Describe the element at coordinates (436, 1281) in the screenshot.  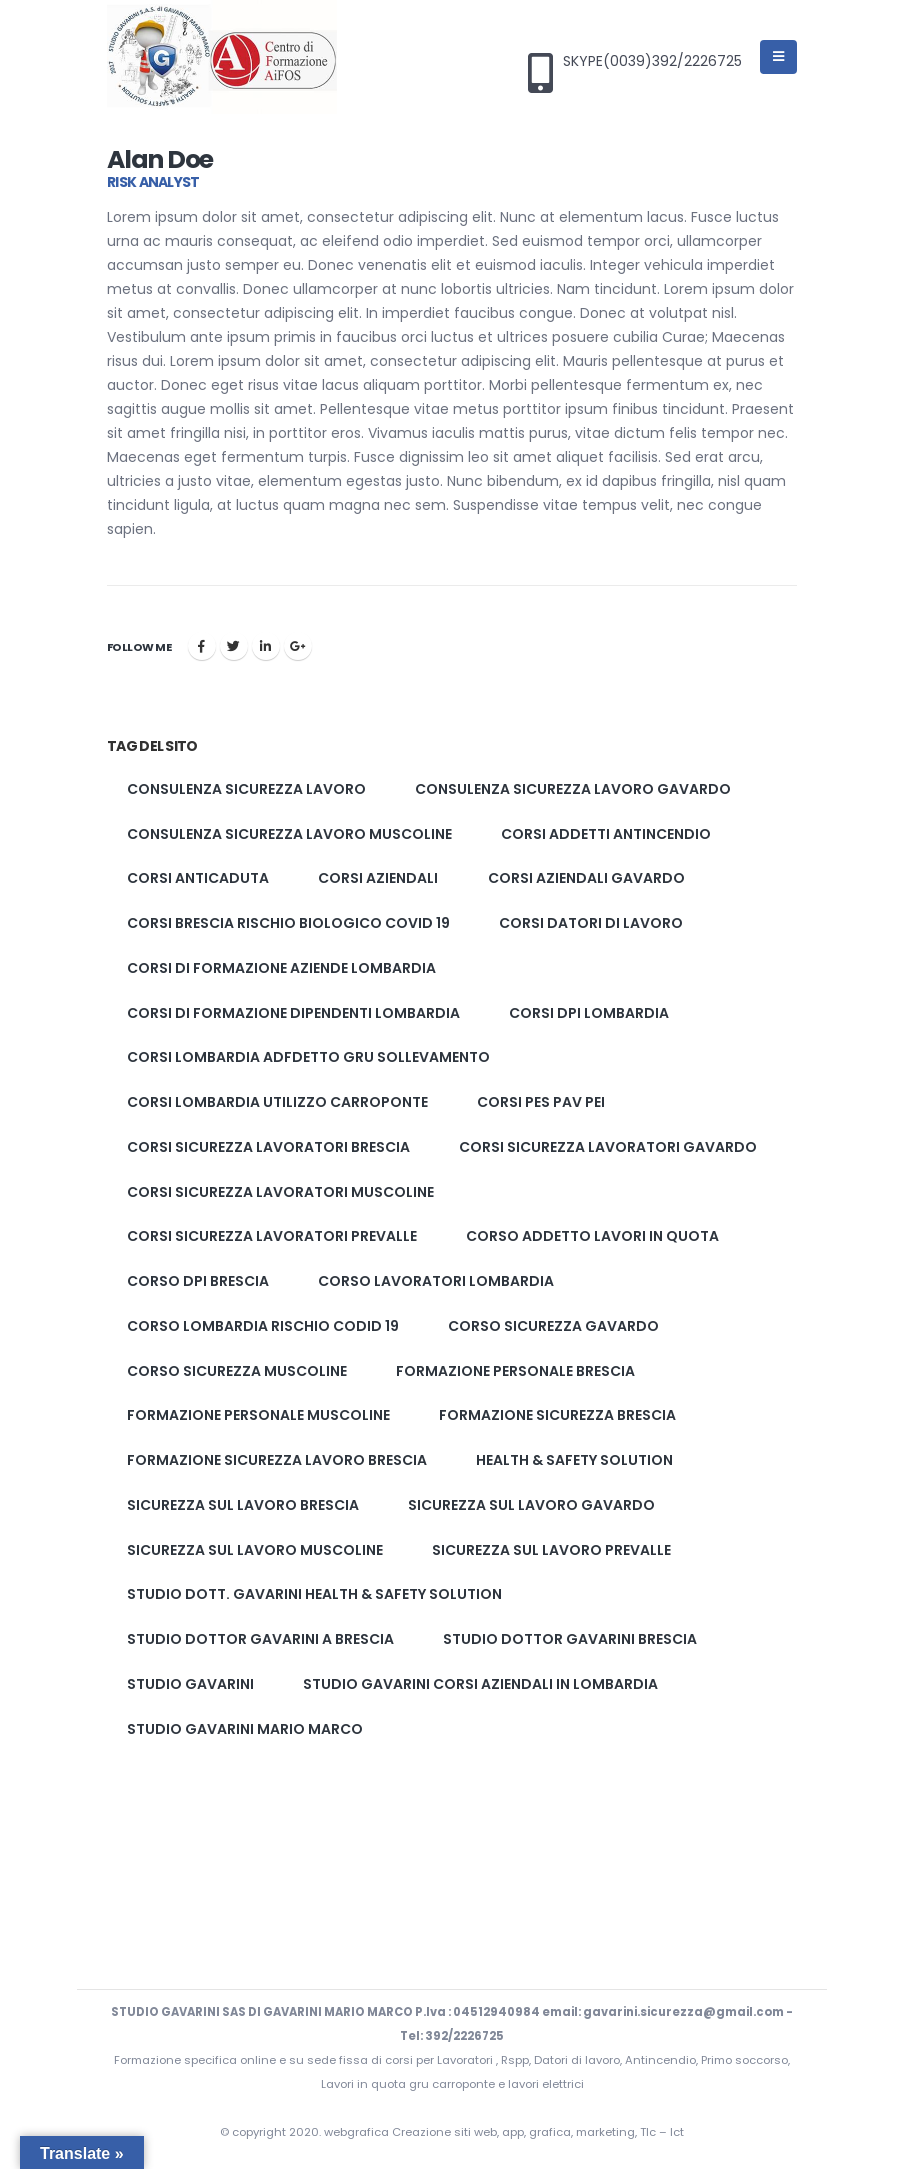
I see `corso lavoratori lombardia [corso lavoratori lombardia (1 elemento)]` at that location.